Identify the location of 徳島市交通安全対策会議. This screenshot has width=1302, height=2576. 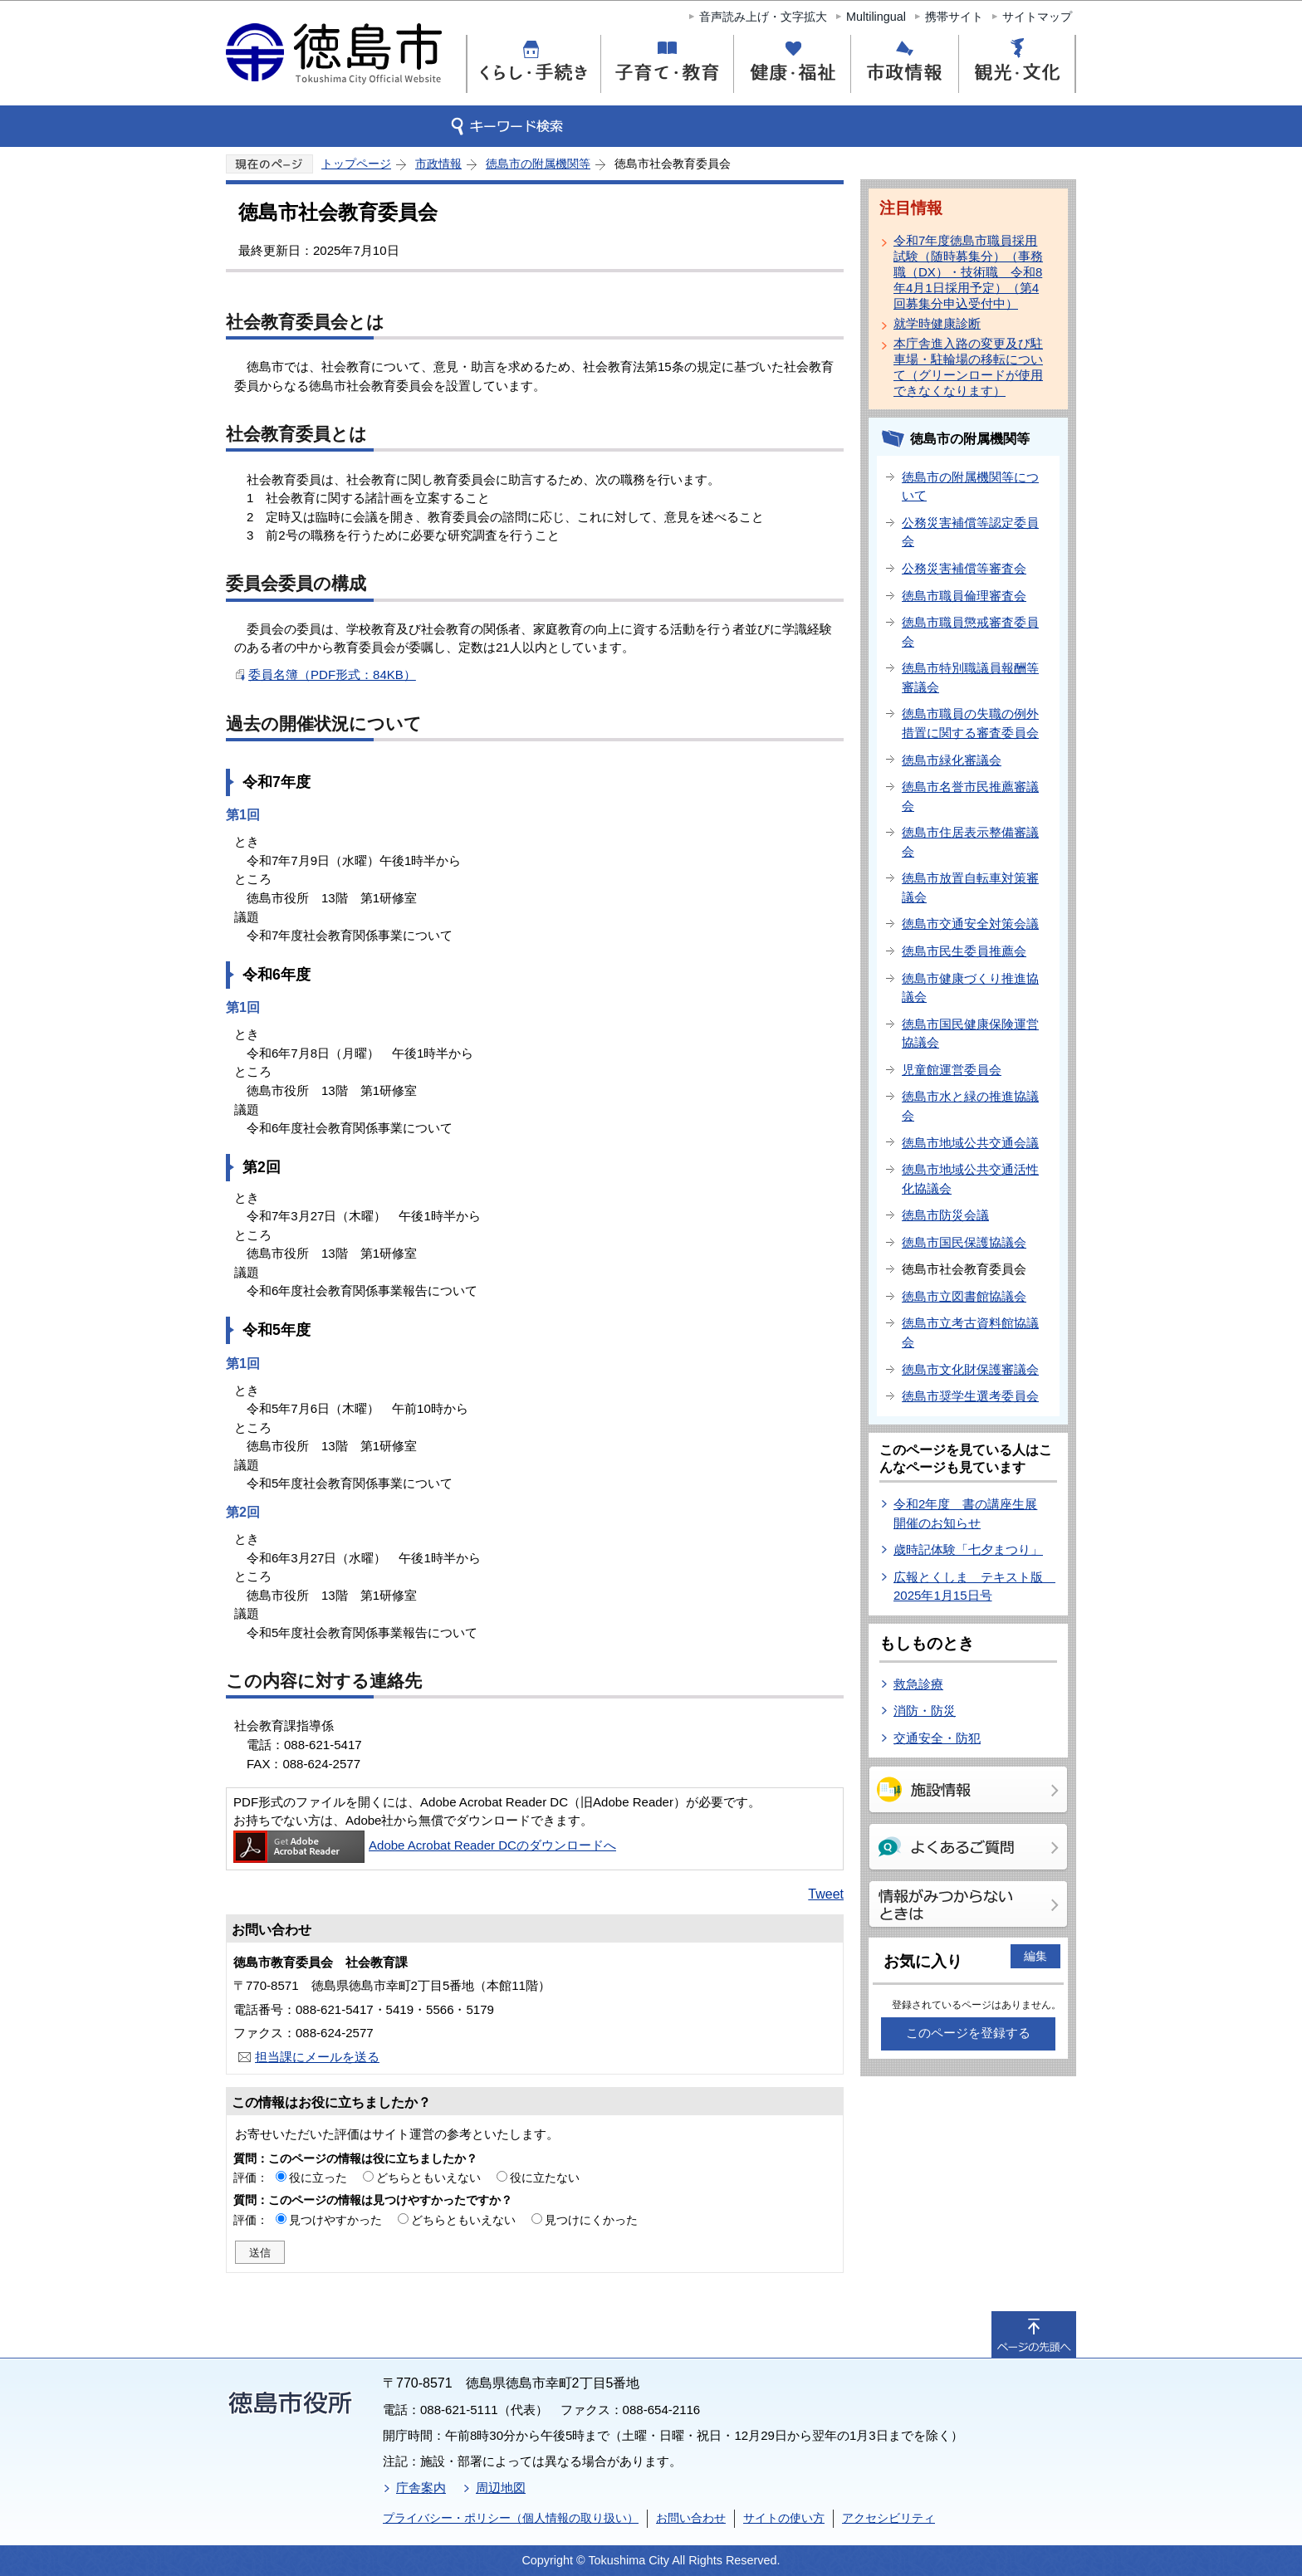
(970, 924).